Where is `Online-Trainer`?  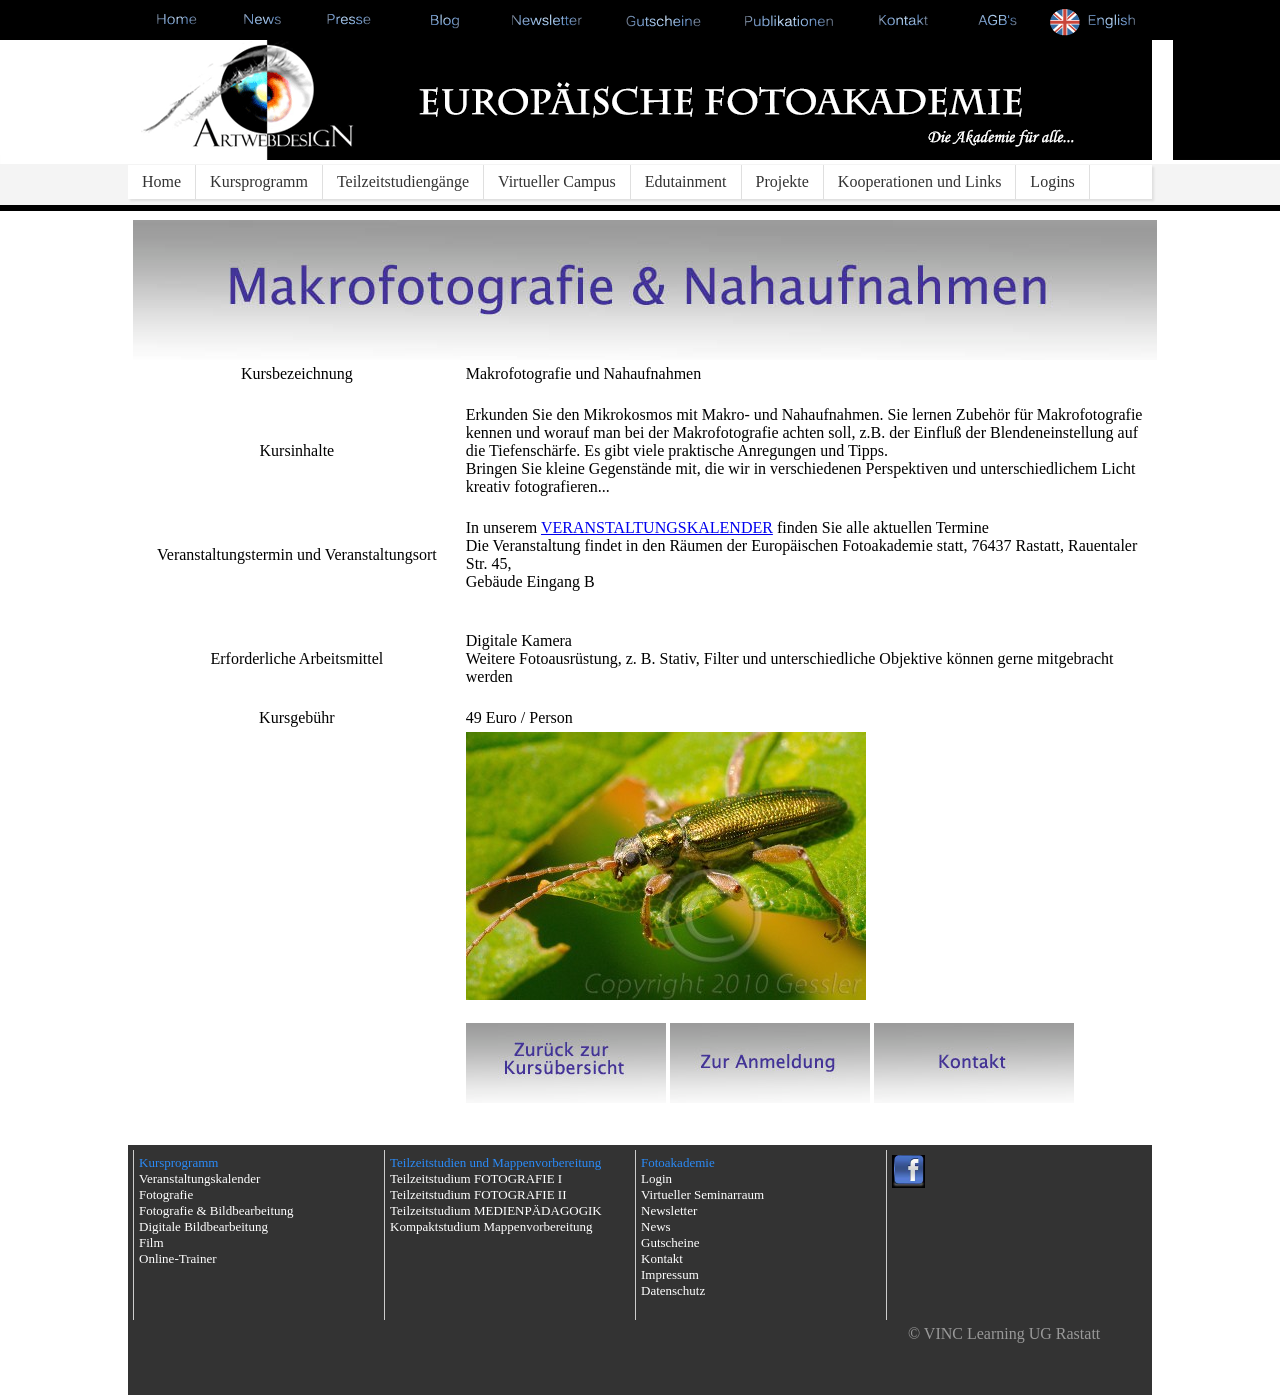
Online-Trainer is located at coordinates (178, 1258).